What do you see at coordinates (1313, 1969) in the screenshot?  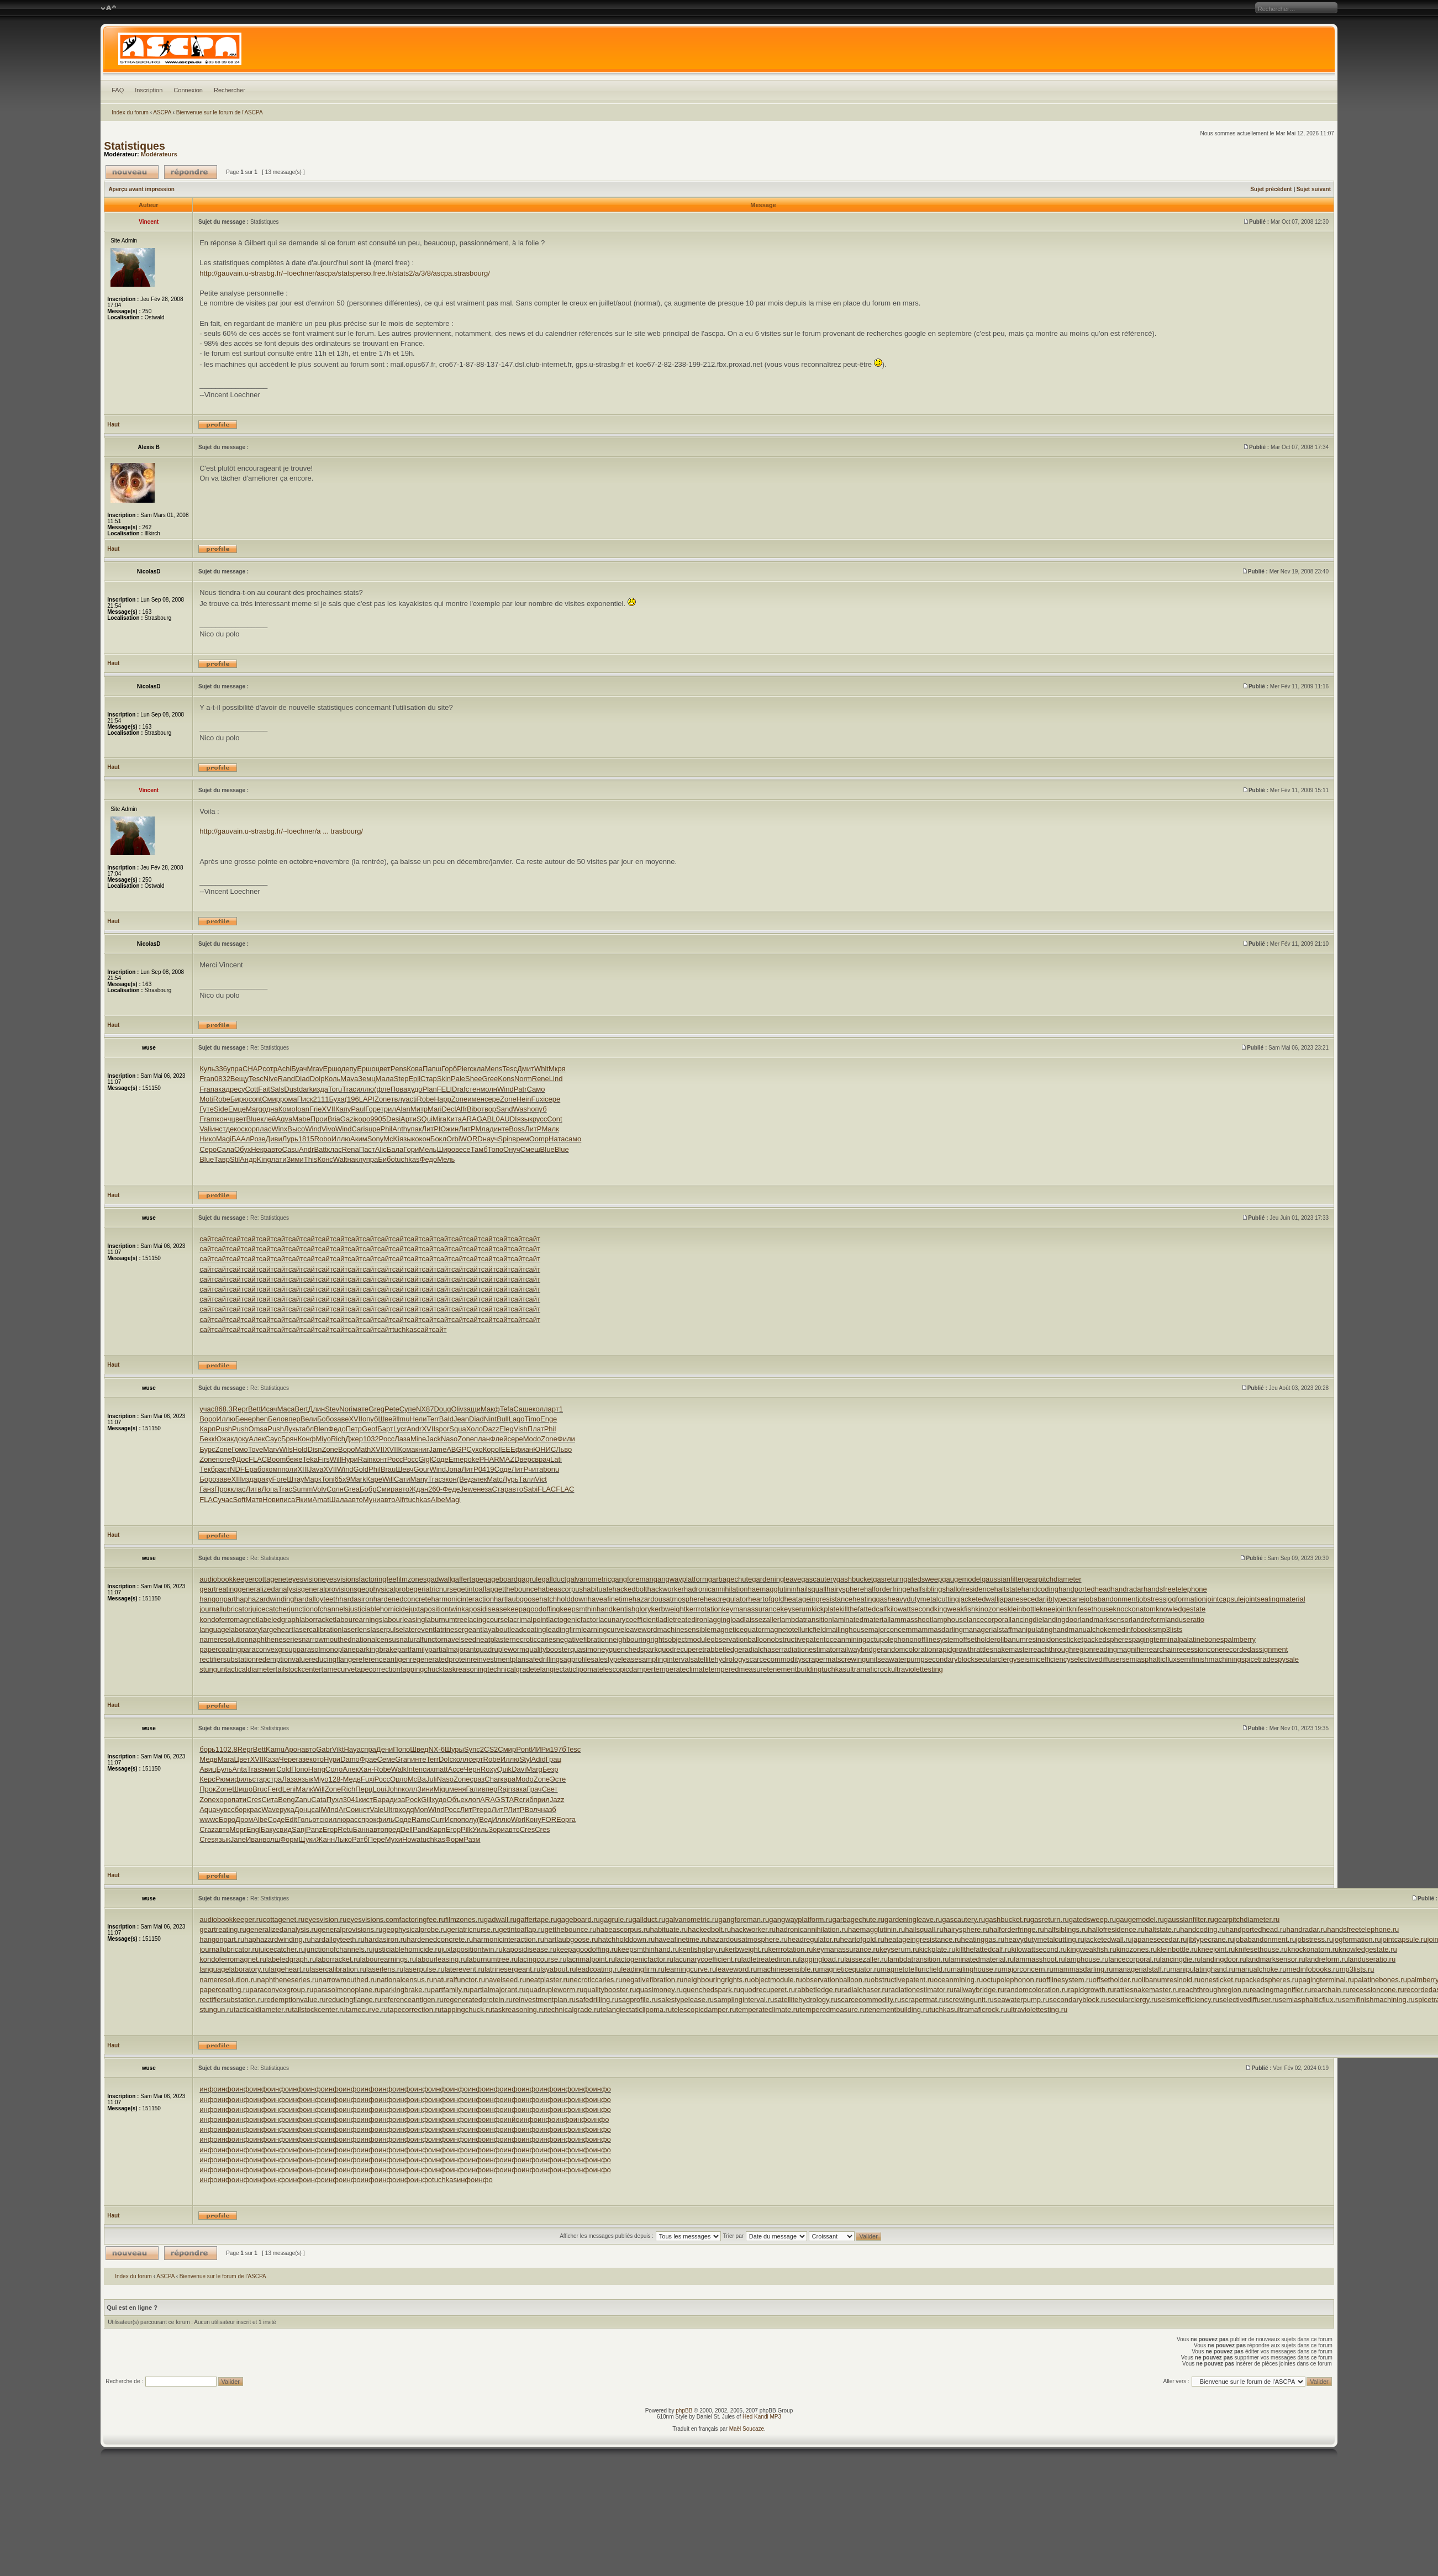 I see `medinfobooks.ru` at bounding box center [1313, 1969].